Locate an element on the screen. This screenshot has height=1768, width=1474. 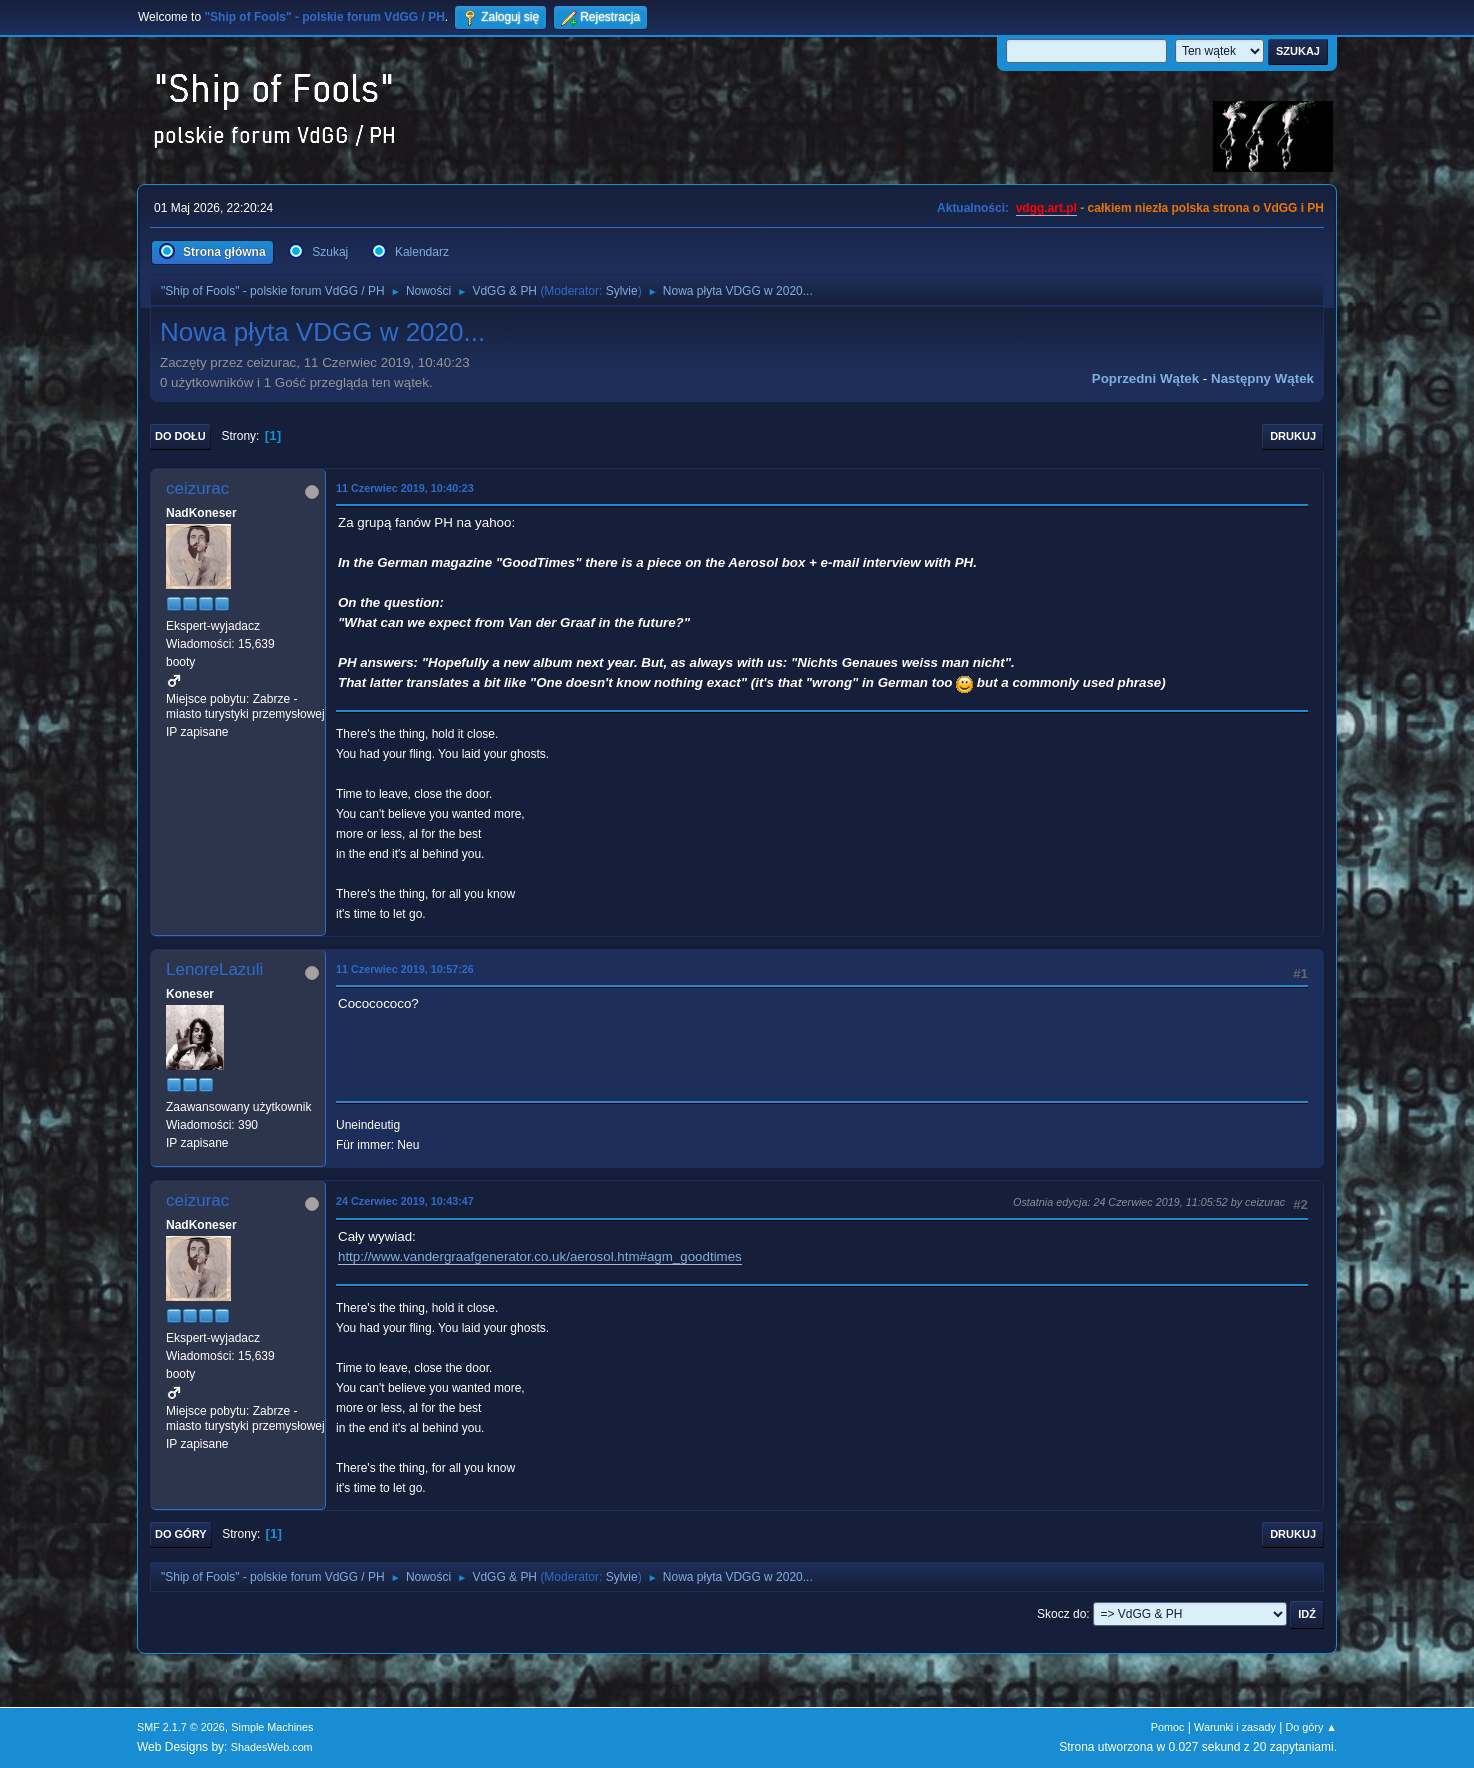
11 Czerwiec 2019, 10:40:23 is located at coordinates (405, 488).